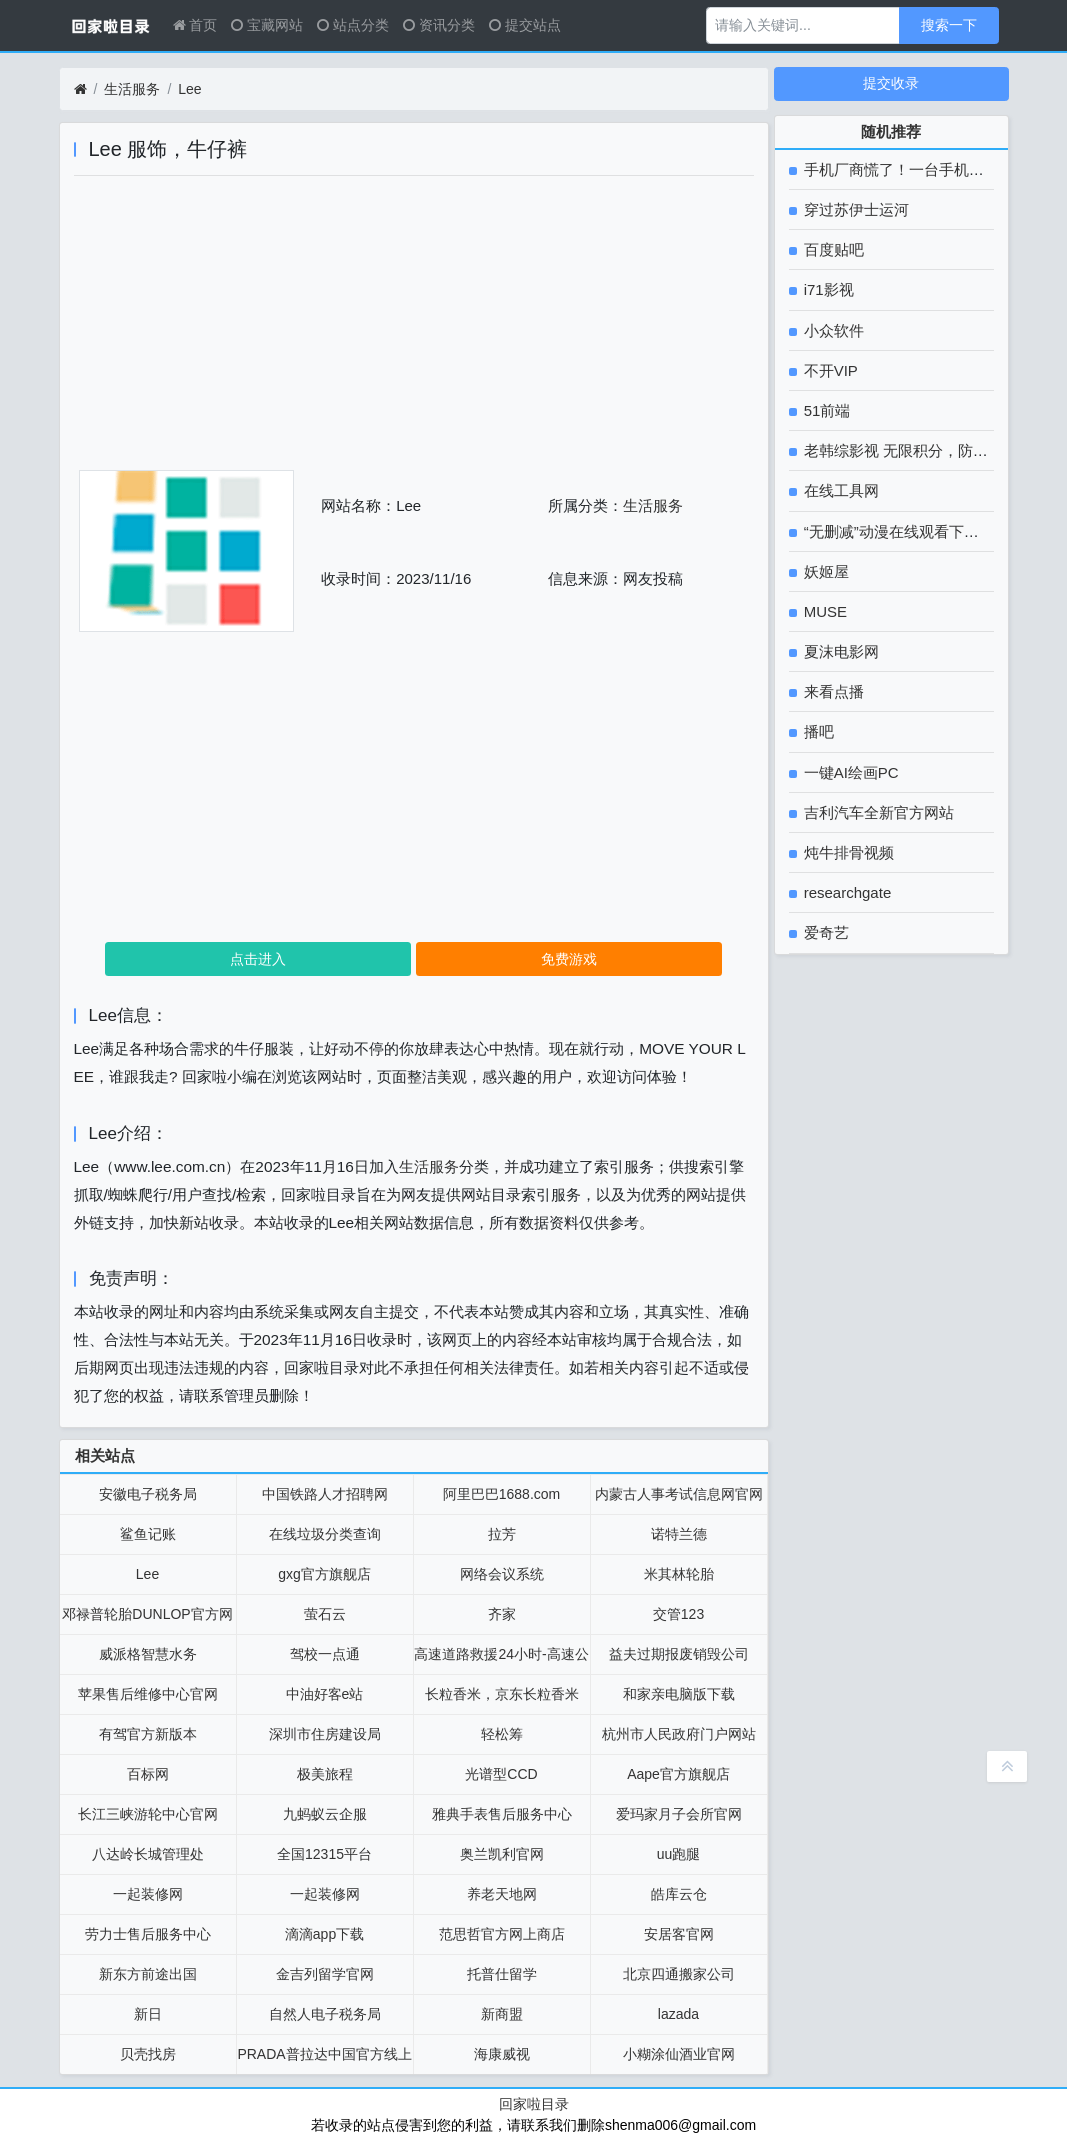 The height and width of the screenshot is (2141, 1067). What do you see at coordinates (414, 330) in the screenshot?
I see `[Advertisement]` at bounding box center [414, 330].